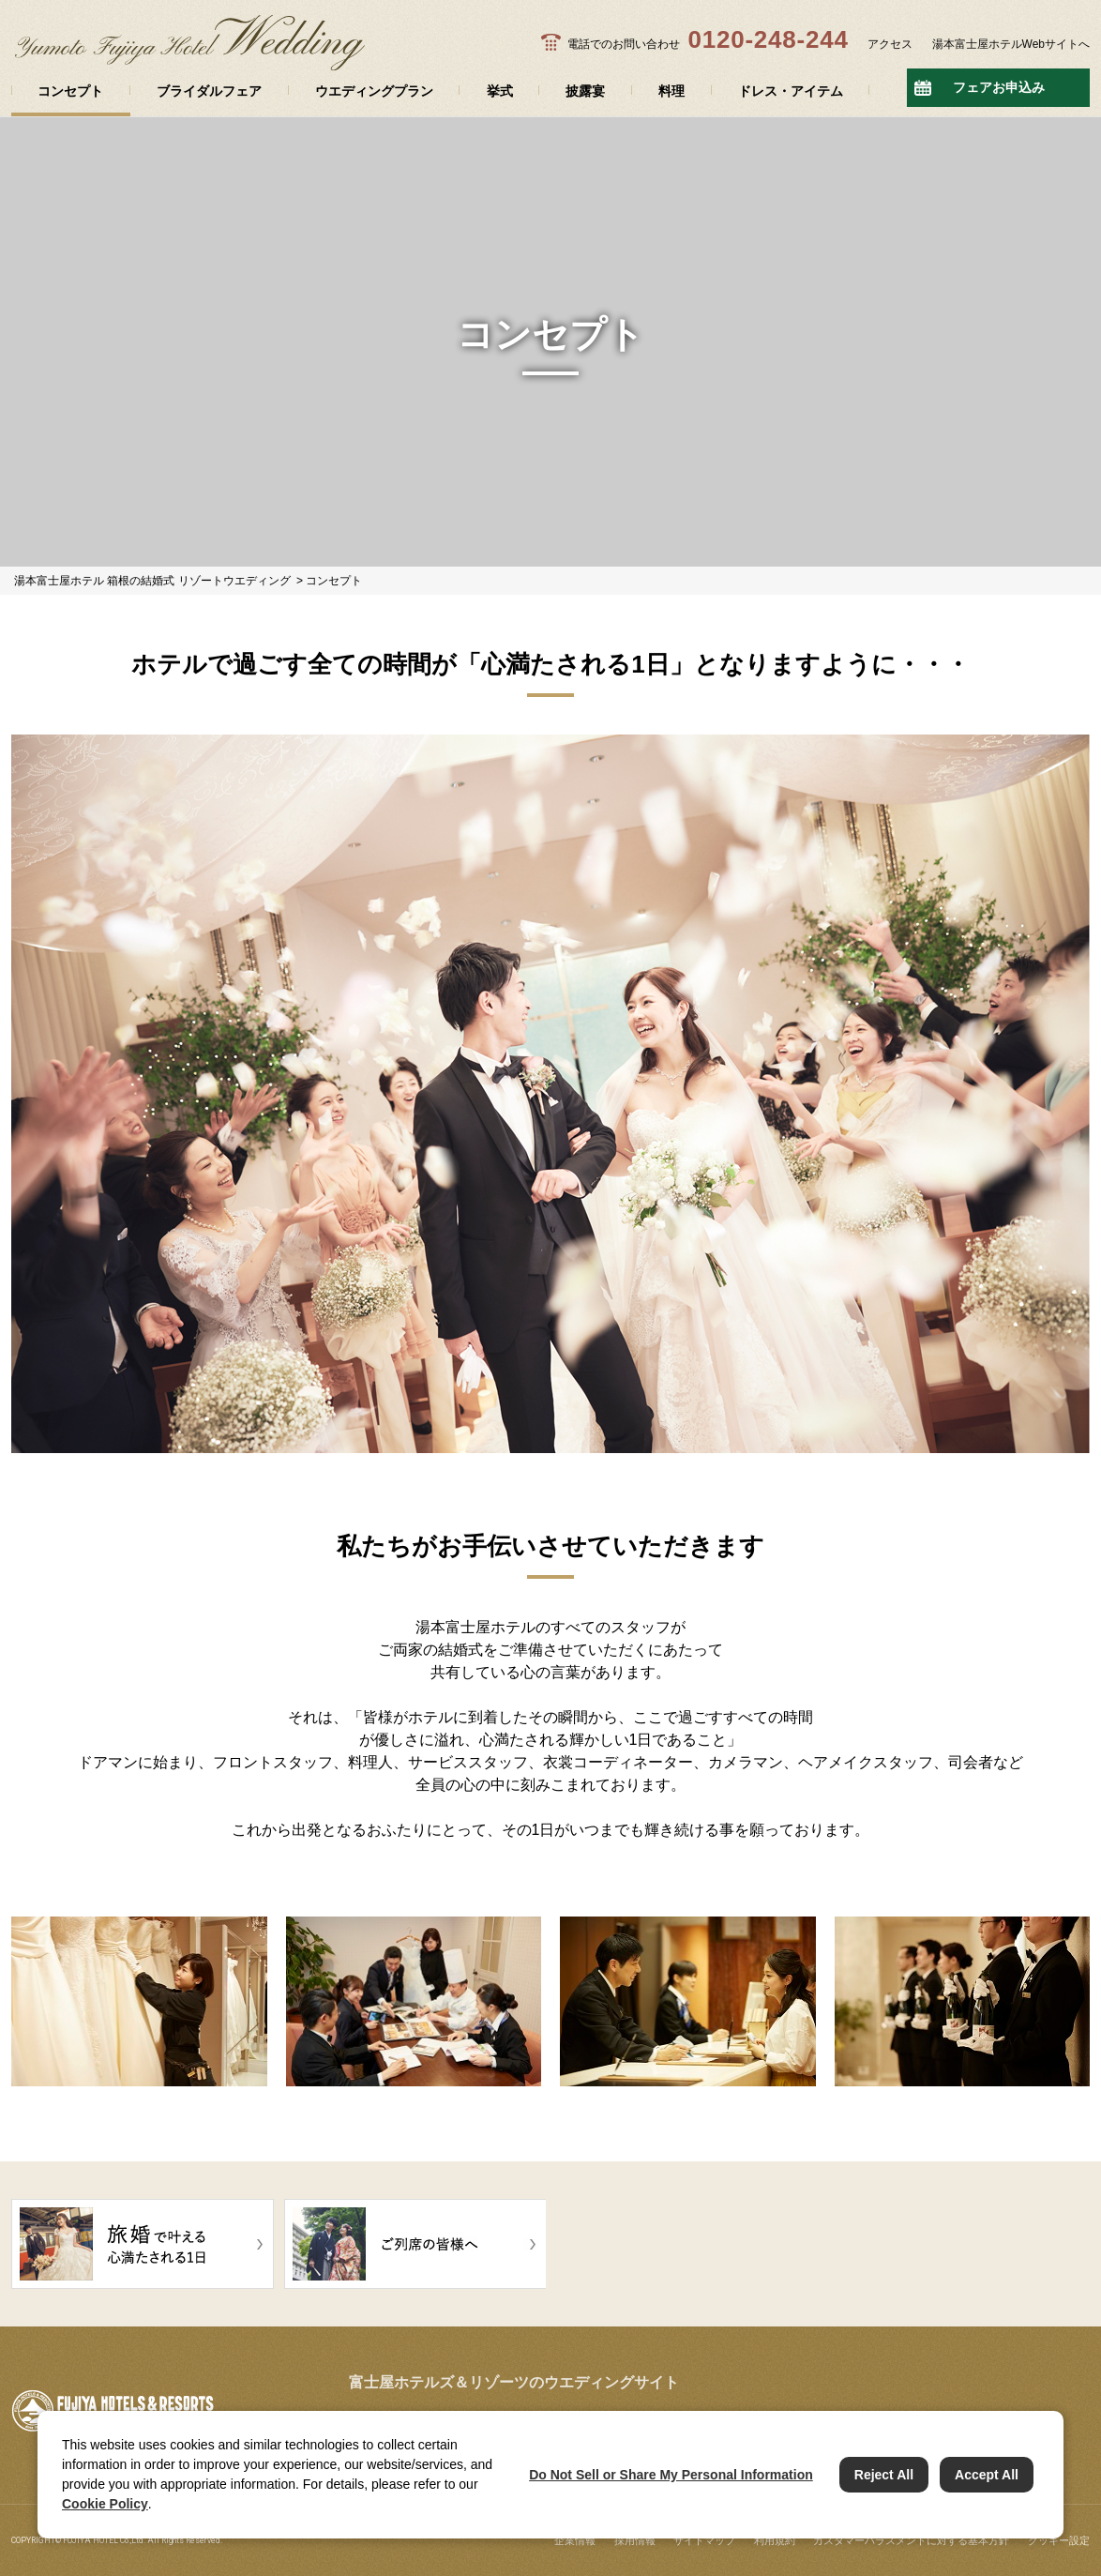  I want to click on 企業情報, so click(575, 2540).